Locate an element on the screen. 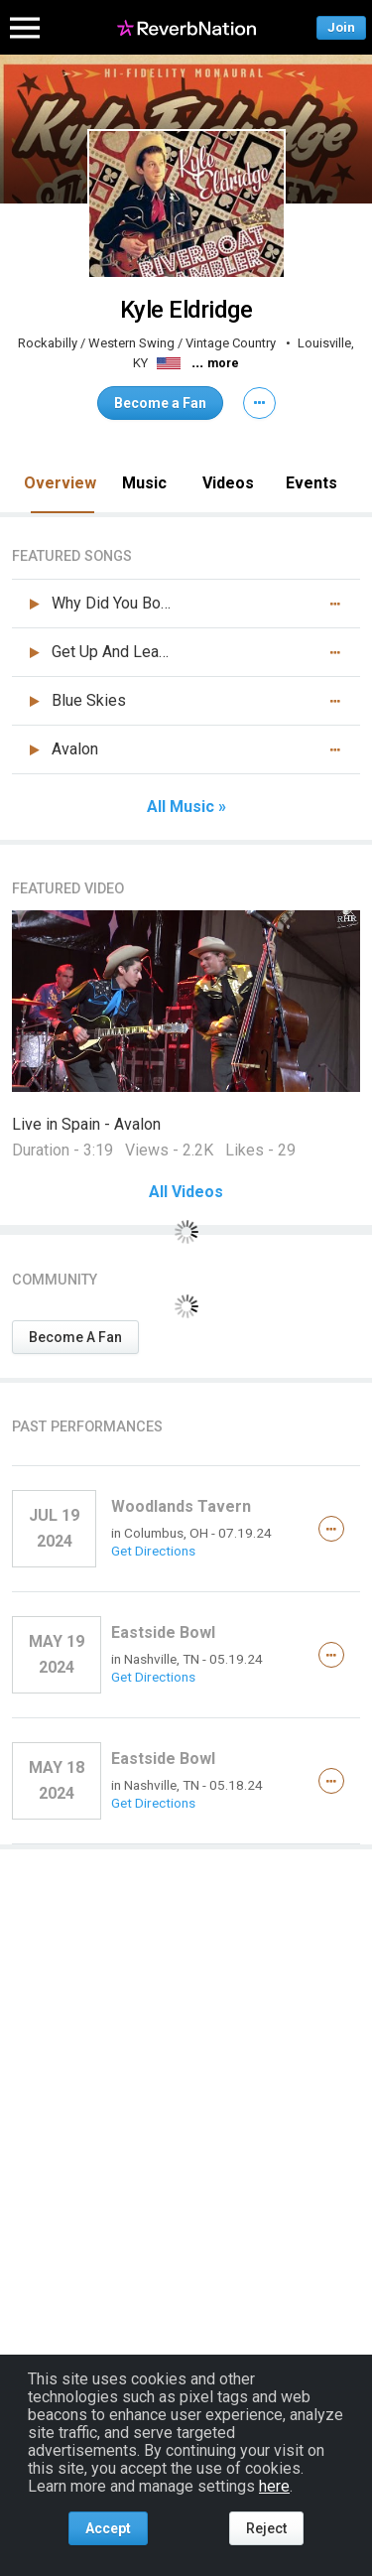  Become A Fan is located at coordinates (75, 1337).